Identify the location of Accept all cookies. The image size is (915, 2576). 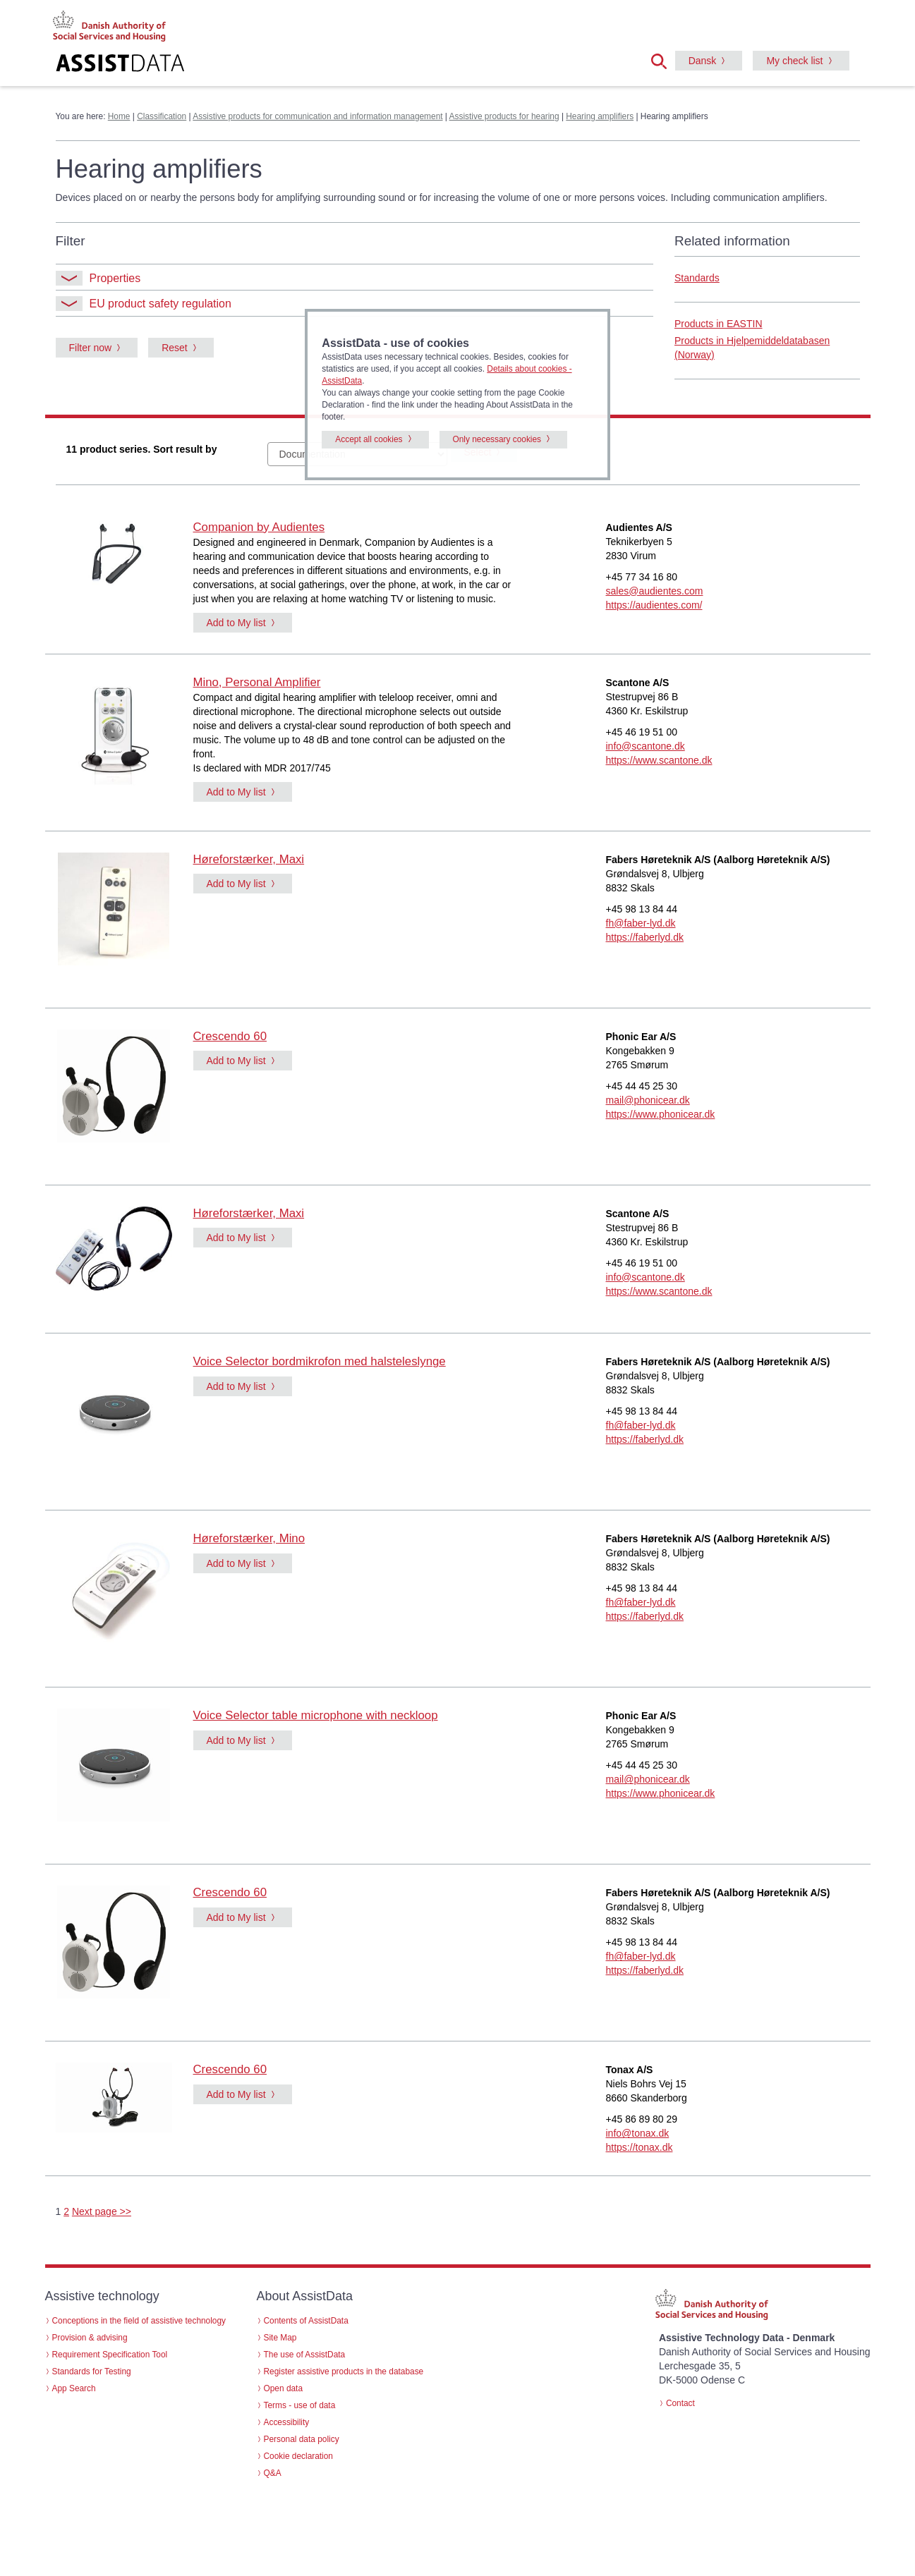
(368, 439).